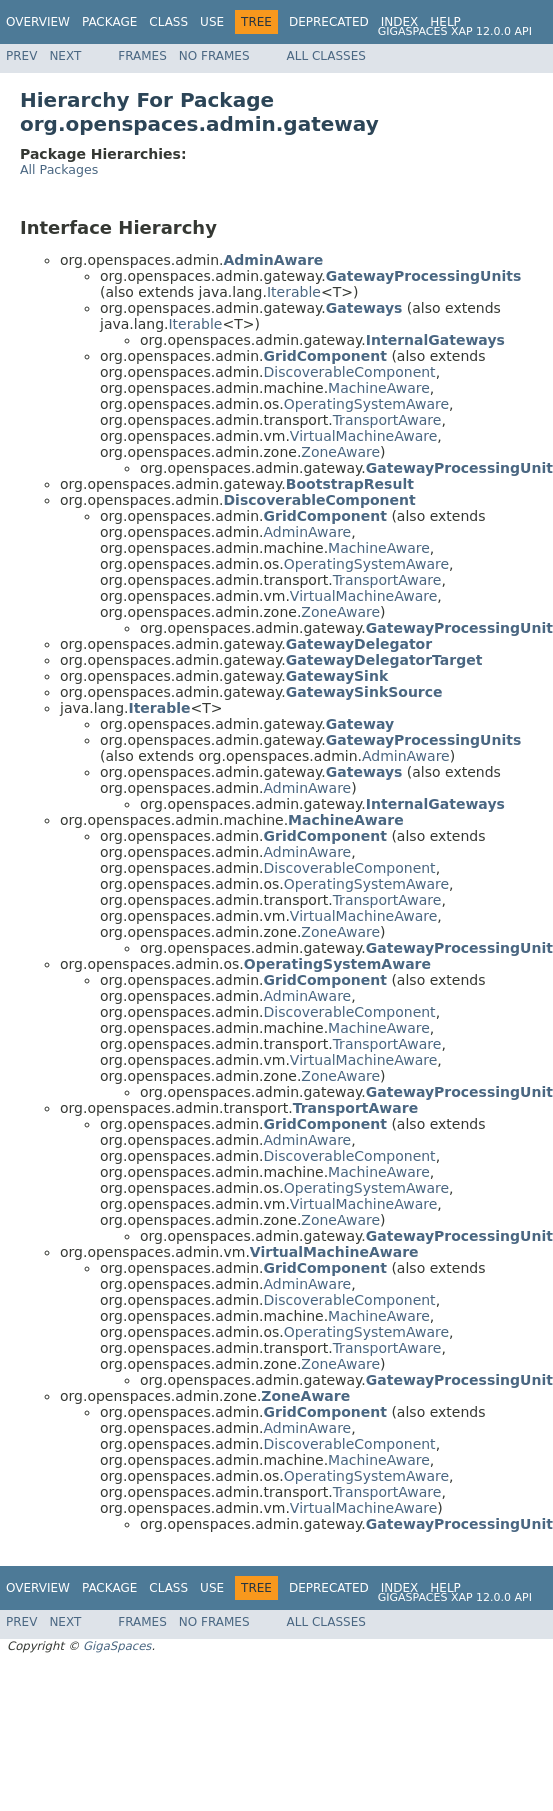 This screenshot has height=1811, width=553. What do you see at coordinates (38, 22) in the screenshot?
I see `Overview` at bounding box center [38, 22].